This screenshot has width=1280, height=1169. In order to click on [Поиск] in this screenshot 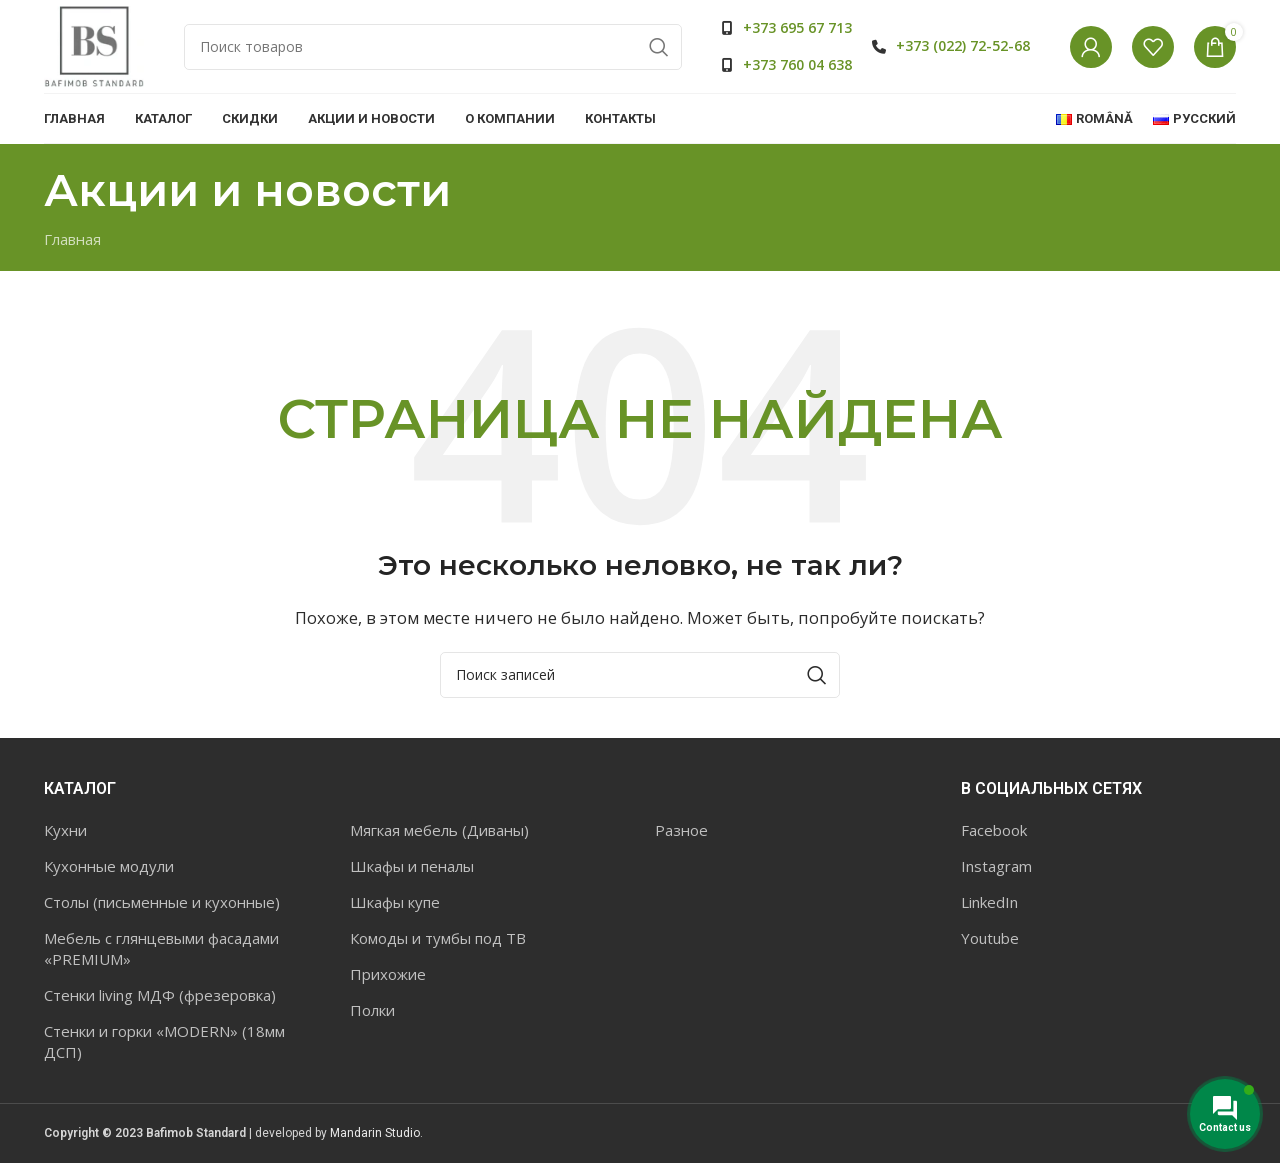, I will do `click(433, 50)`.